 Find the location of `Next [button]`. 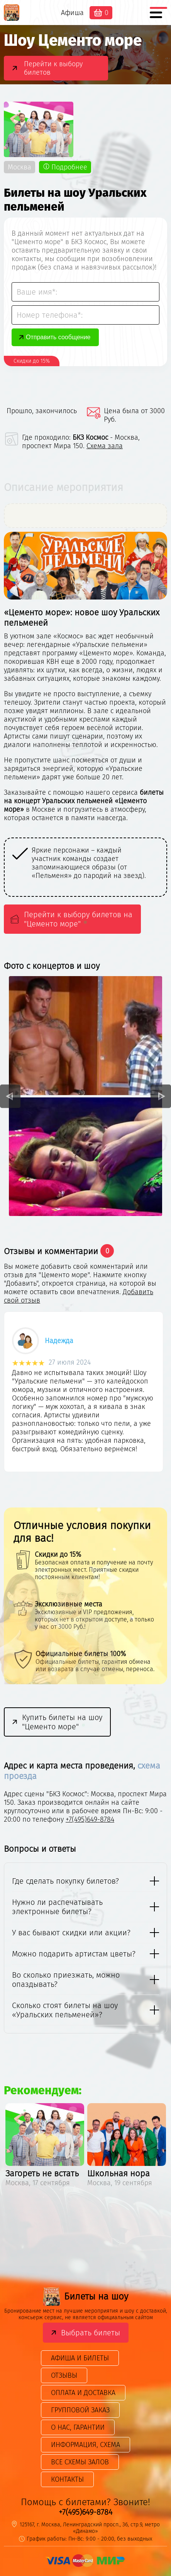

Next [button] is located at coordinates (161, 1096).